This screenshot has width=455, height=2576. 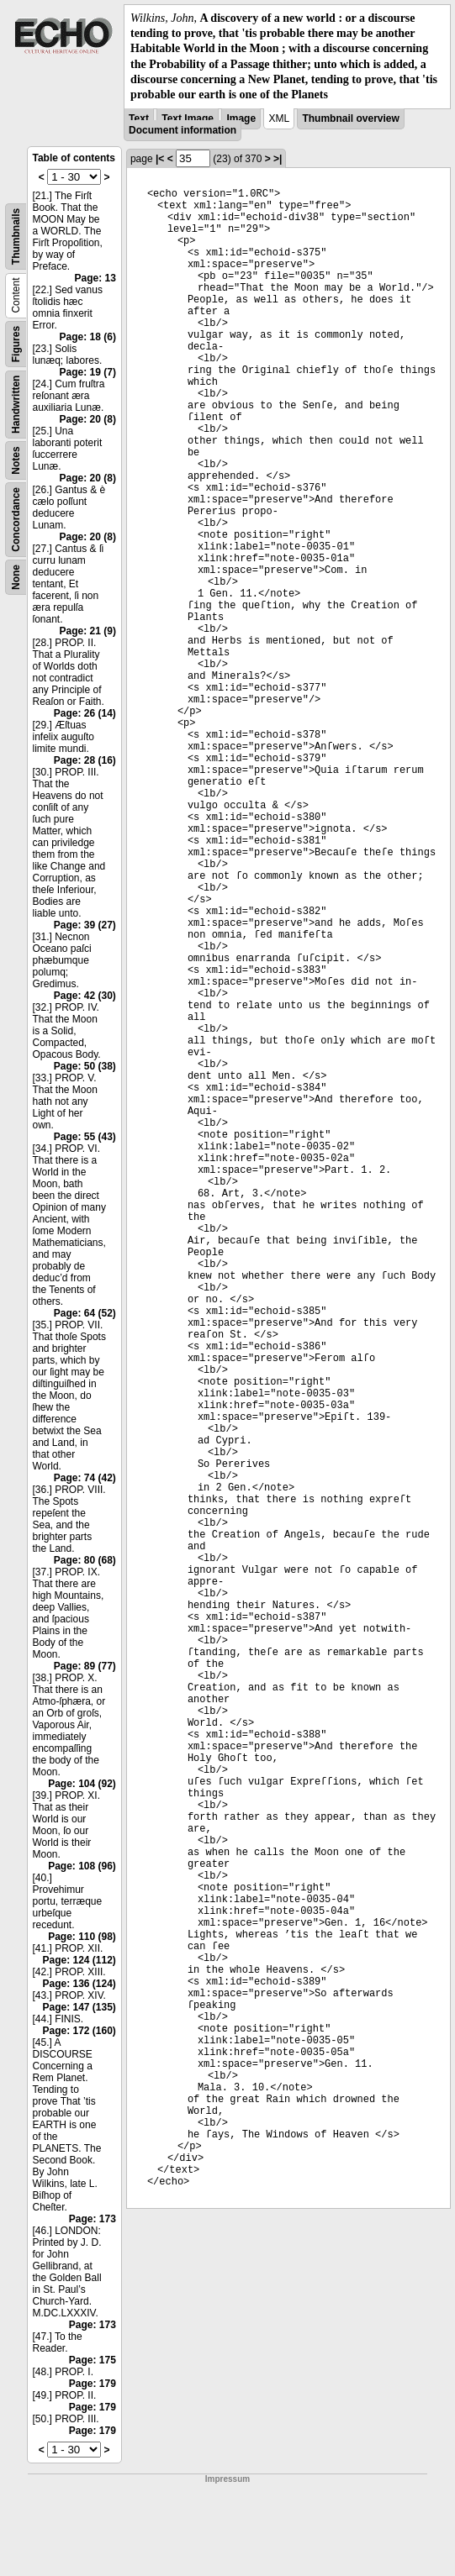 What do you see at coordinates (92, 2360) in the screenshot?
I see `Page: 175` at bounding box center [92, 2360].